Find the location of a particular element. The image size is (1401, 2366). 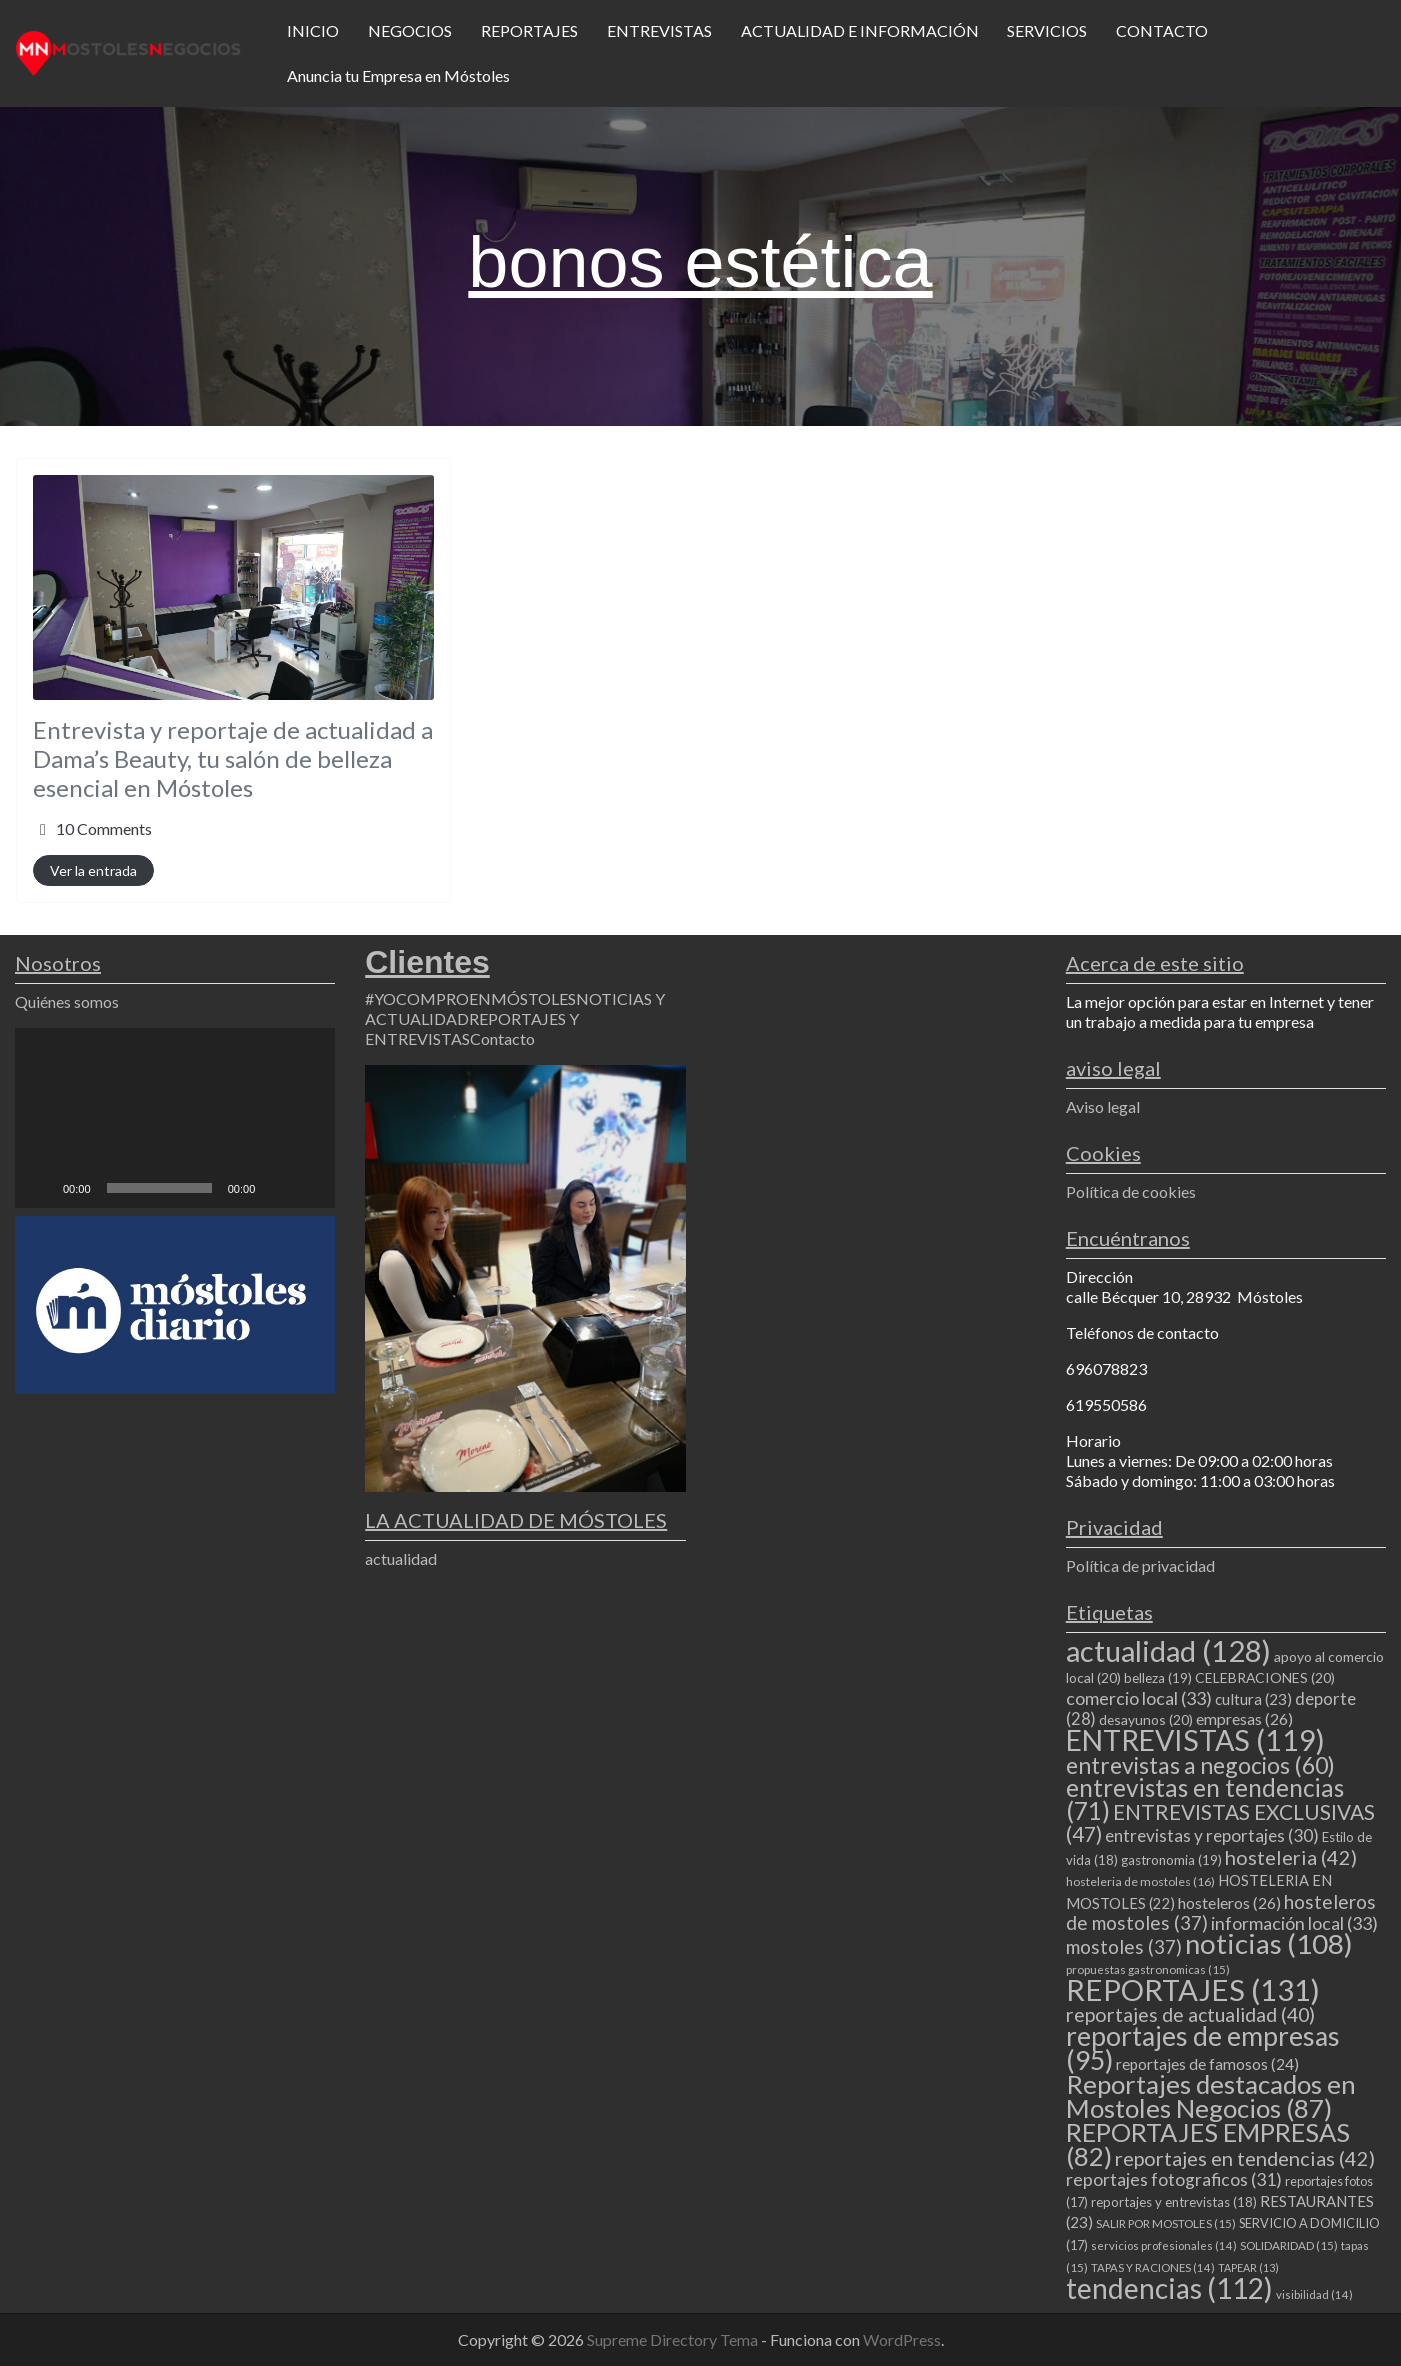

reportajes de actualidad [reportajes de actualidad (40 elementos)] is located at coordinates (1190, 2014).